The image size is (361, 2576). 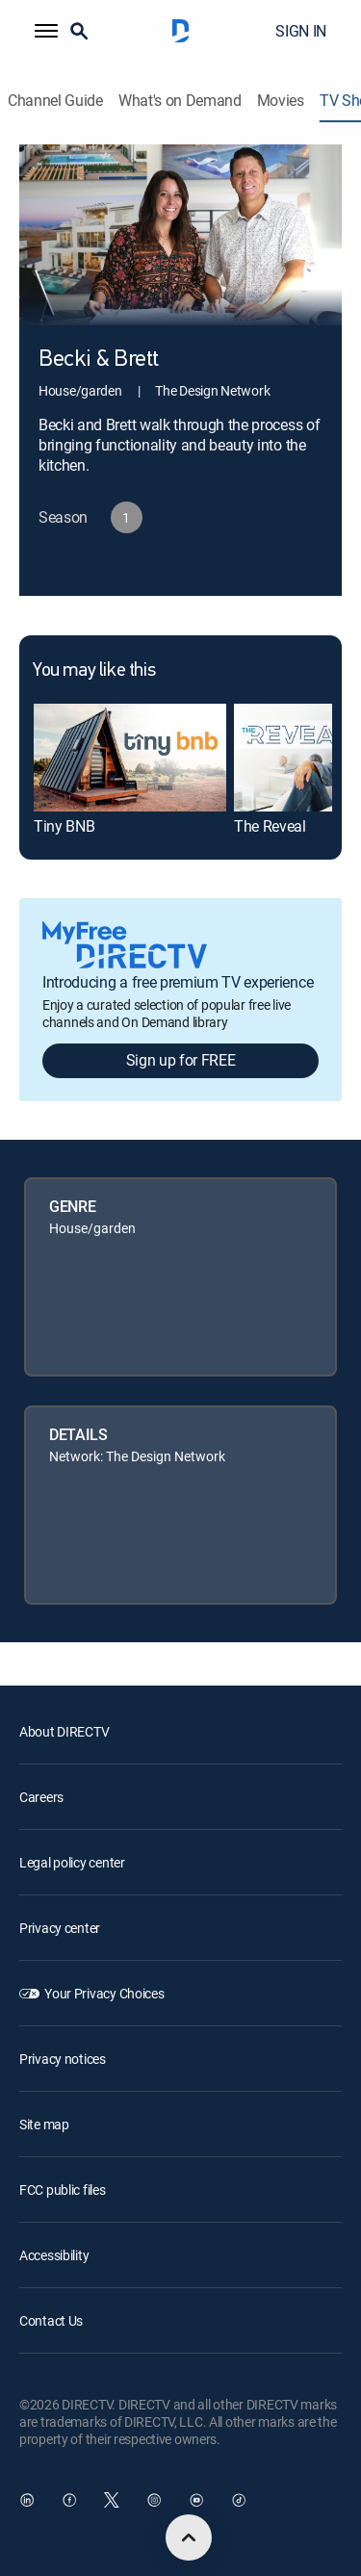 What do you see at coordinates (54, 2255) in the screenshot?
I see `Accessibility` at bounding box center [54, 2255].